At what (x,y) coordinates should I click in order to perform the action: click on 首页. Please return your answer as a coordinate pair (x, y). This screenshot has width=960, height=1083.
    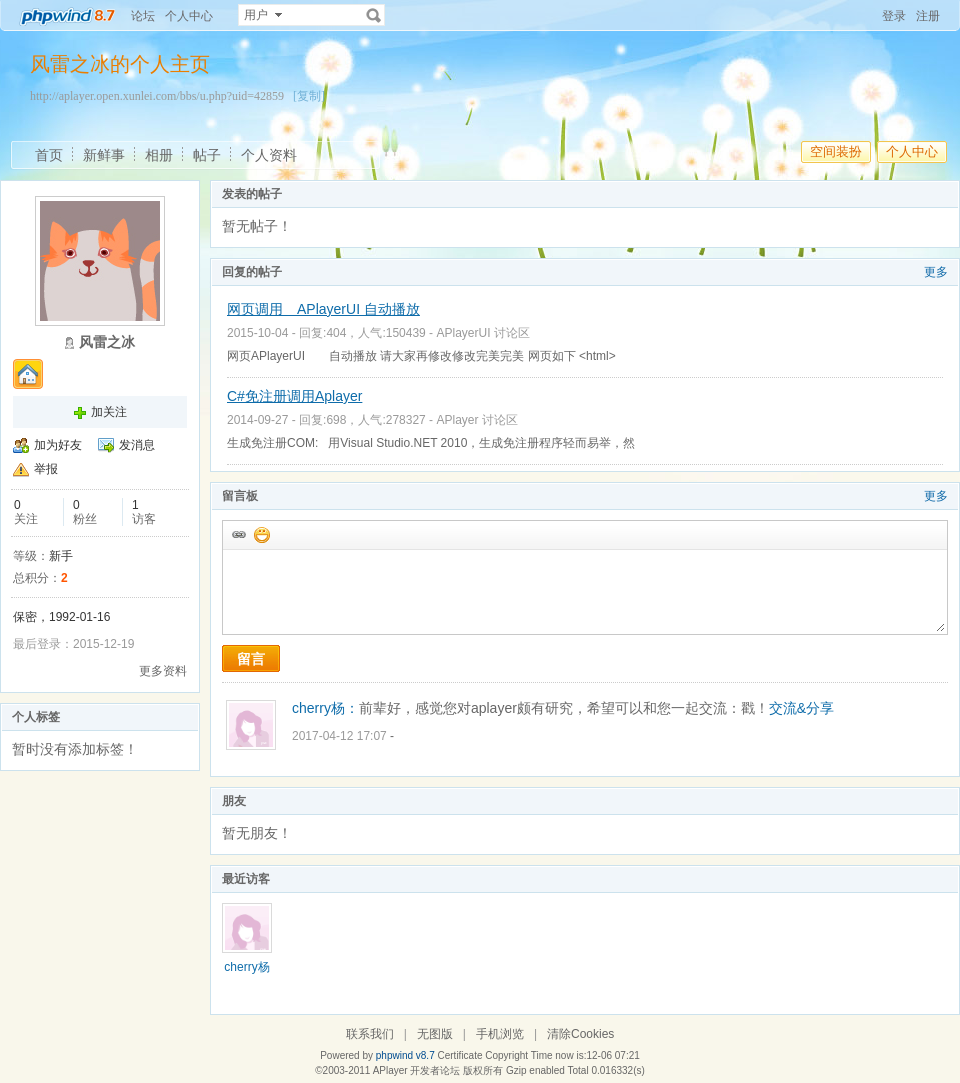
    Looking at the image, I should click on (49, 155).